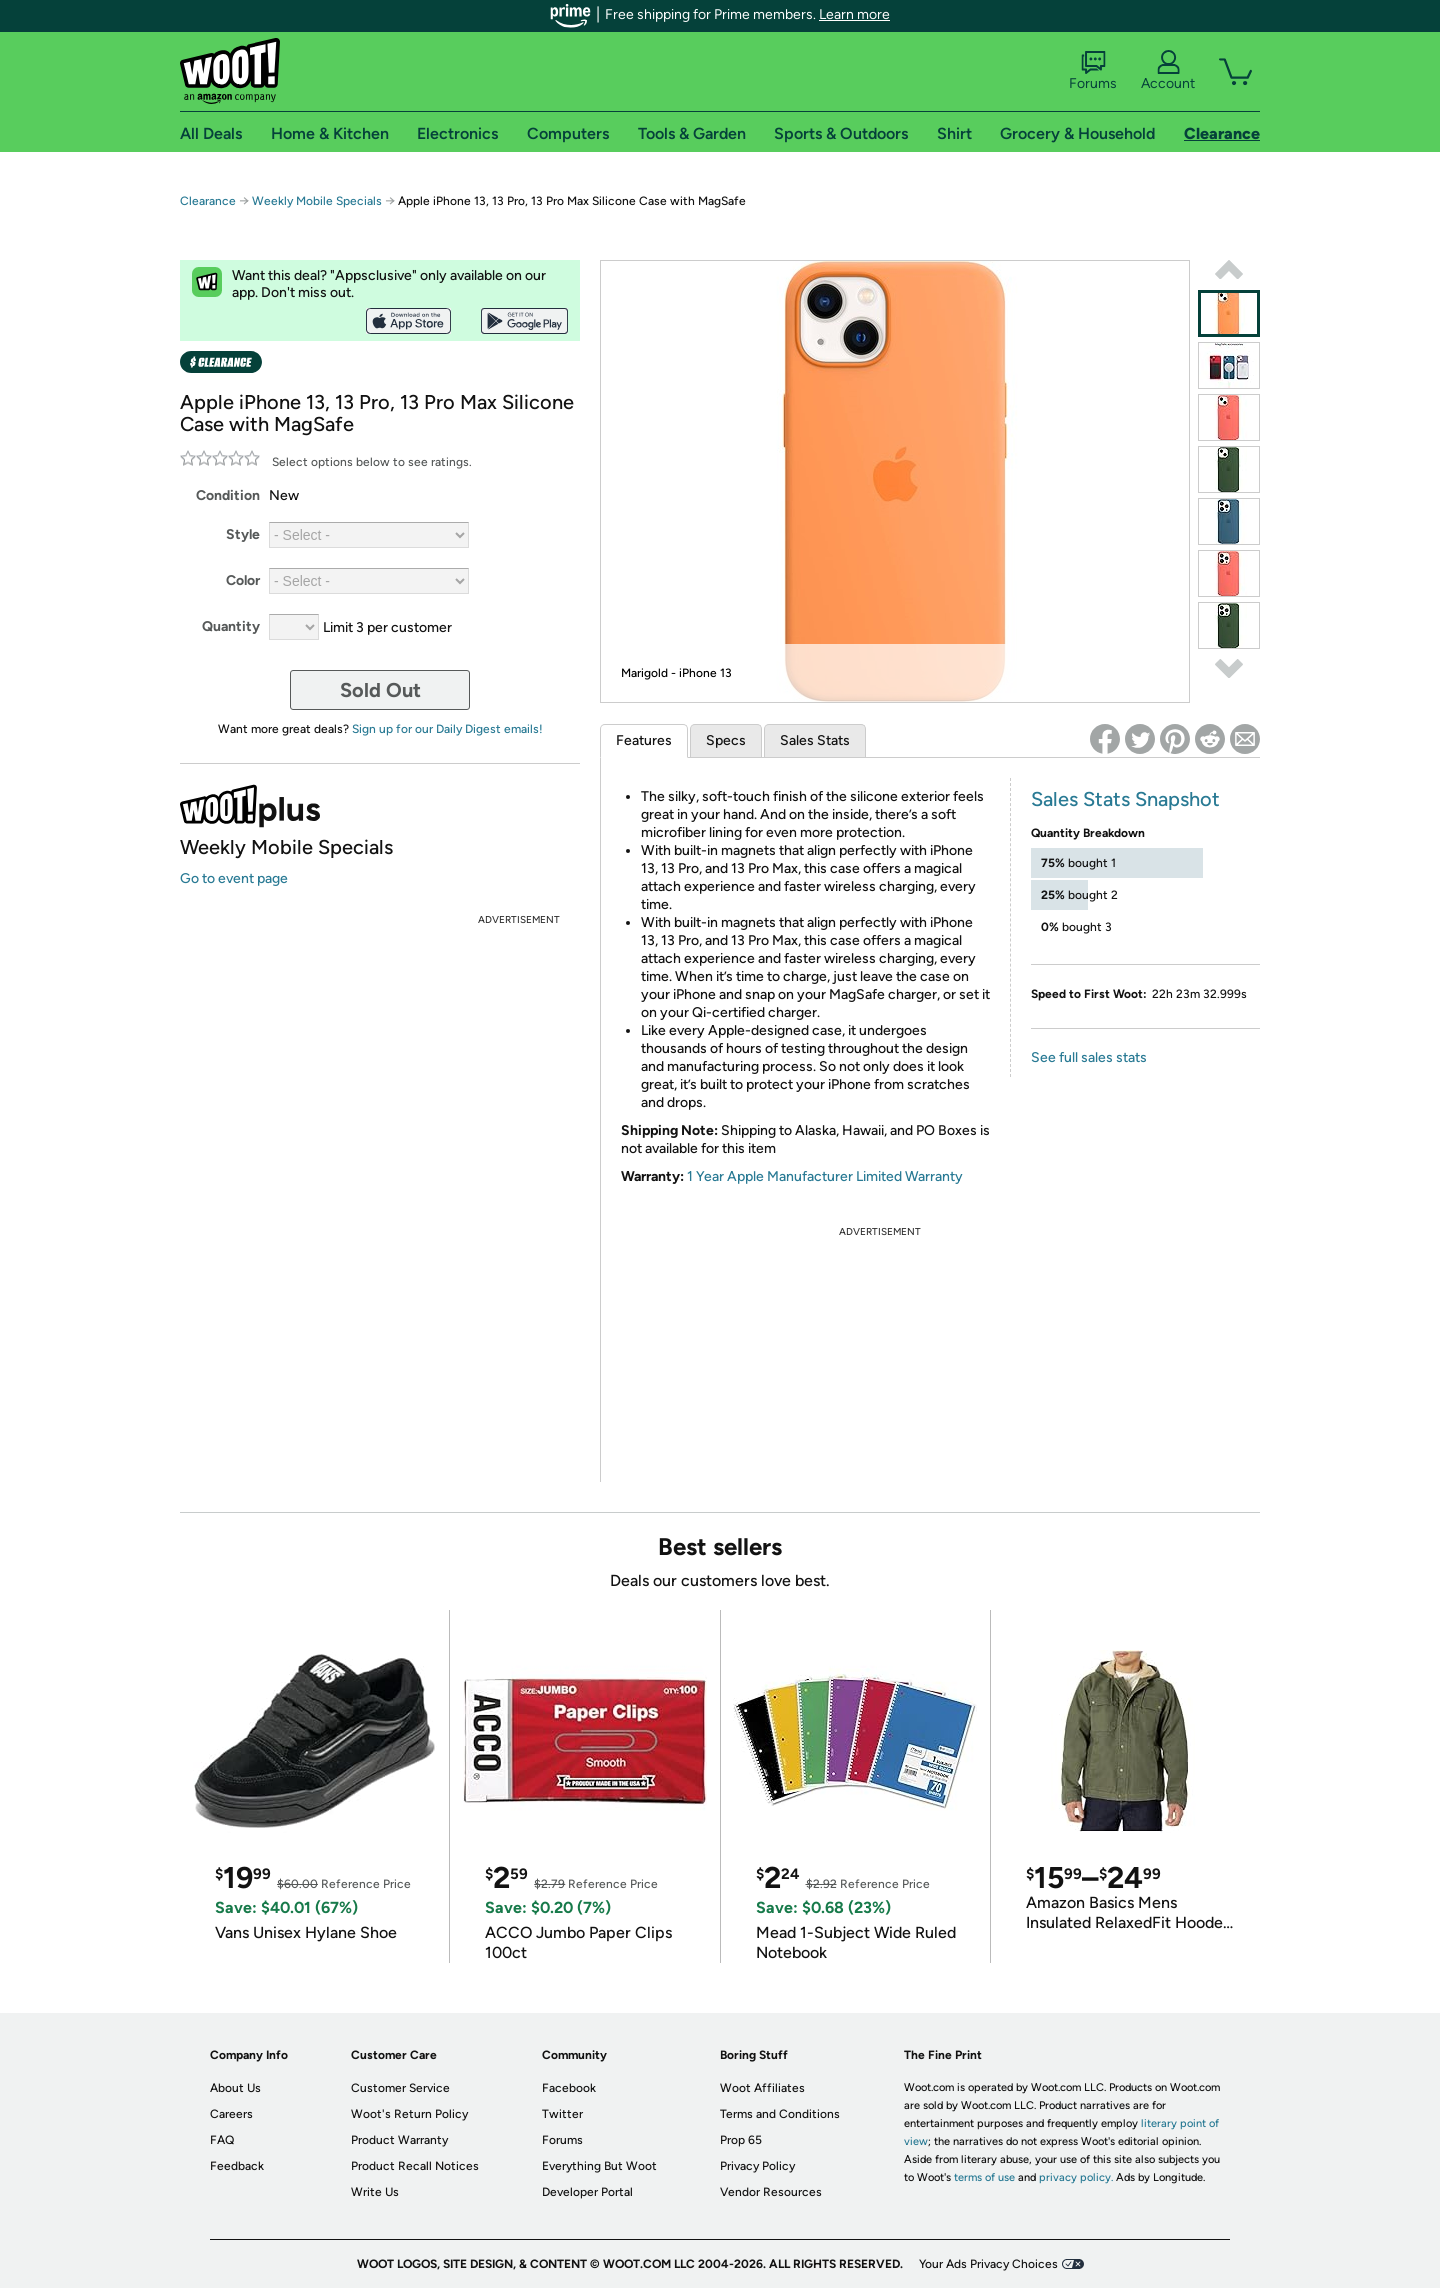 The height and width of the screenshot is (2288, 1440). Describe the element at coordinates (569, 2088) in the screenshot. I see `Facebook` at that location.